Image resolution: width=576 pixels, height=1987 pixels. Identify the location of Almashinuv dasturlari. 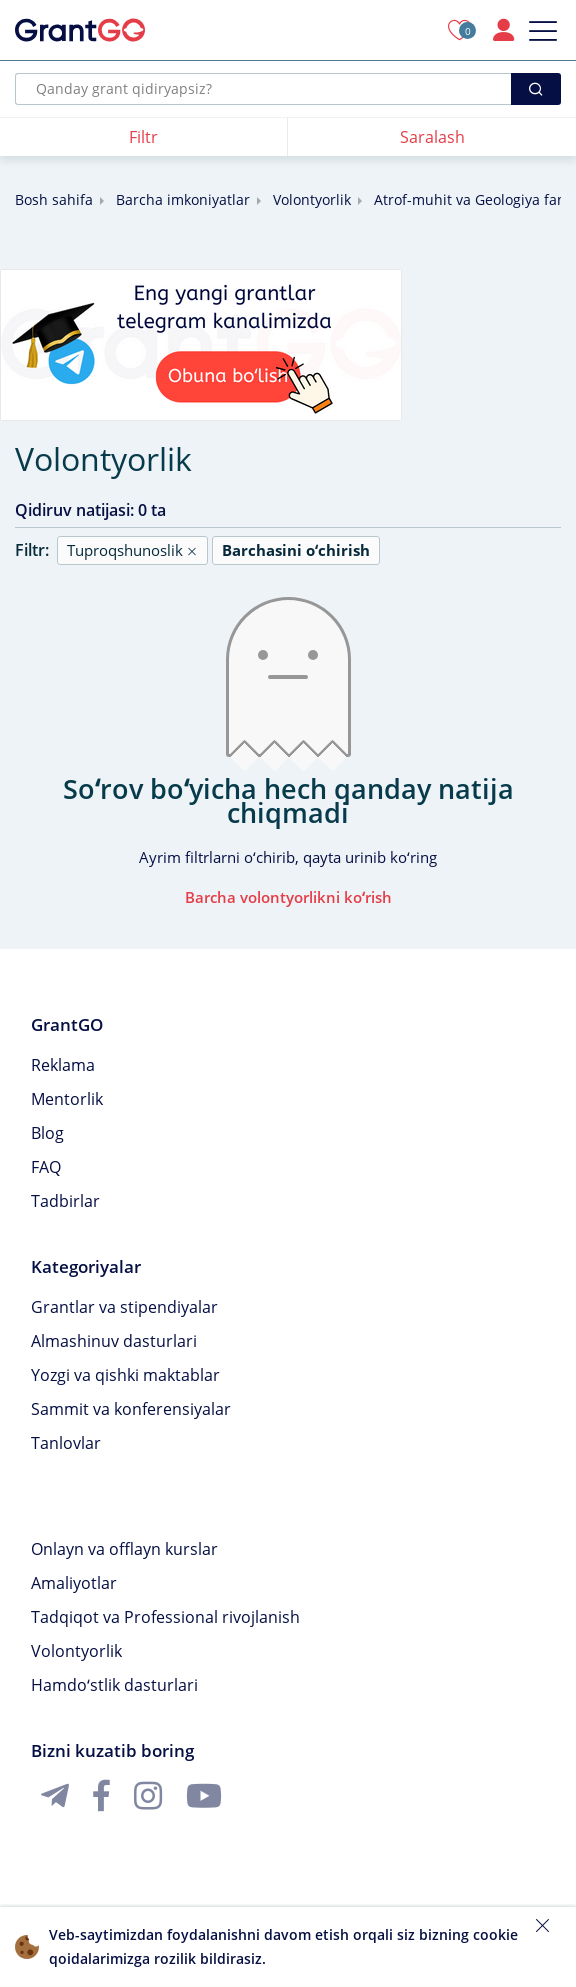
(114, 1341).